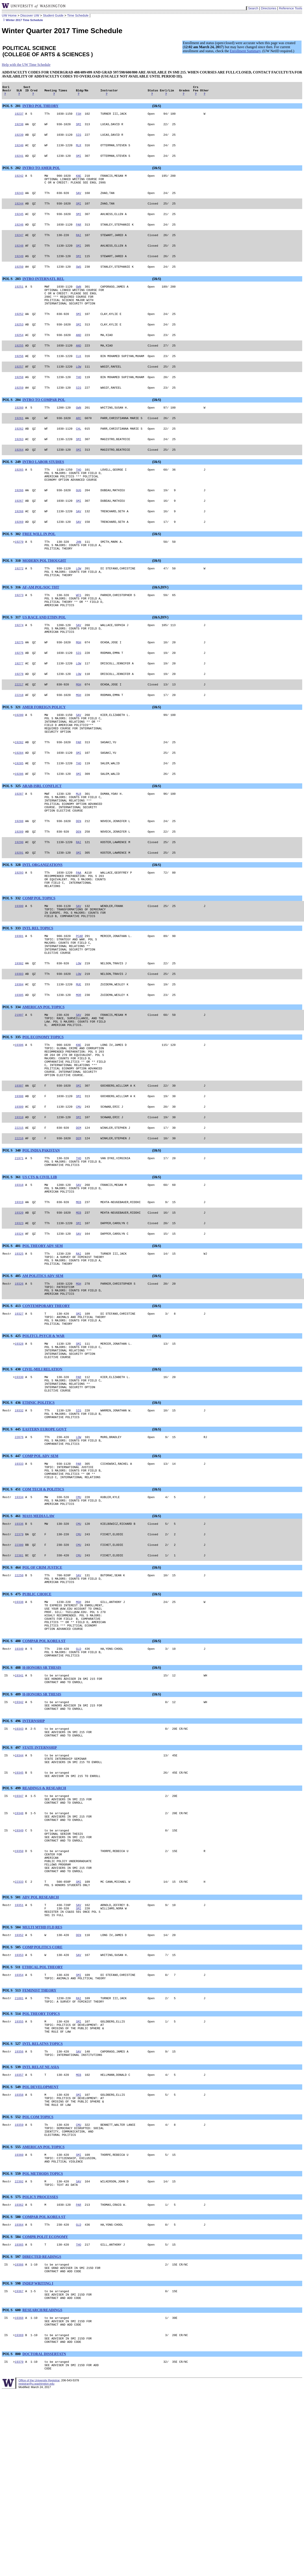  I want to click on 19256, so click(19, 376).